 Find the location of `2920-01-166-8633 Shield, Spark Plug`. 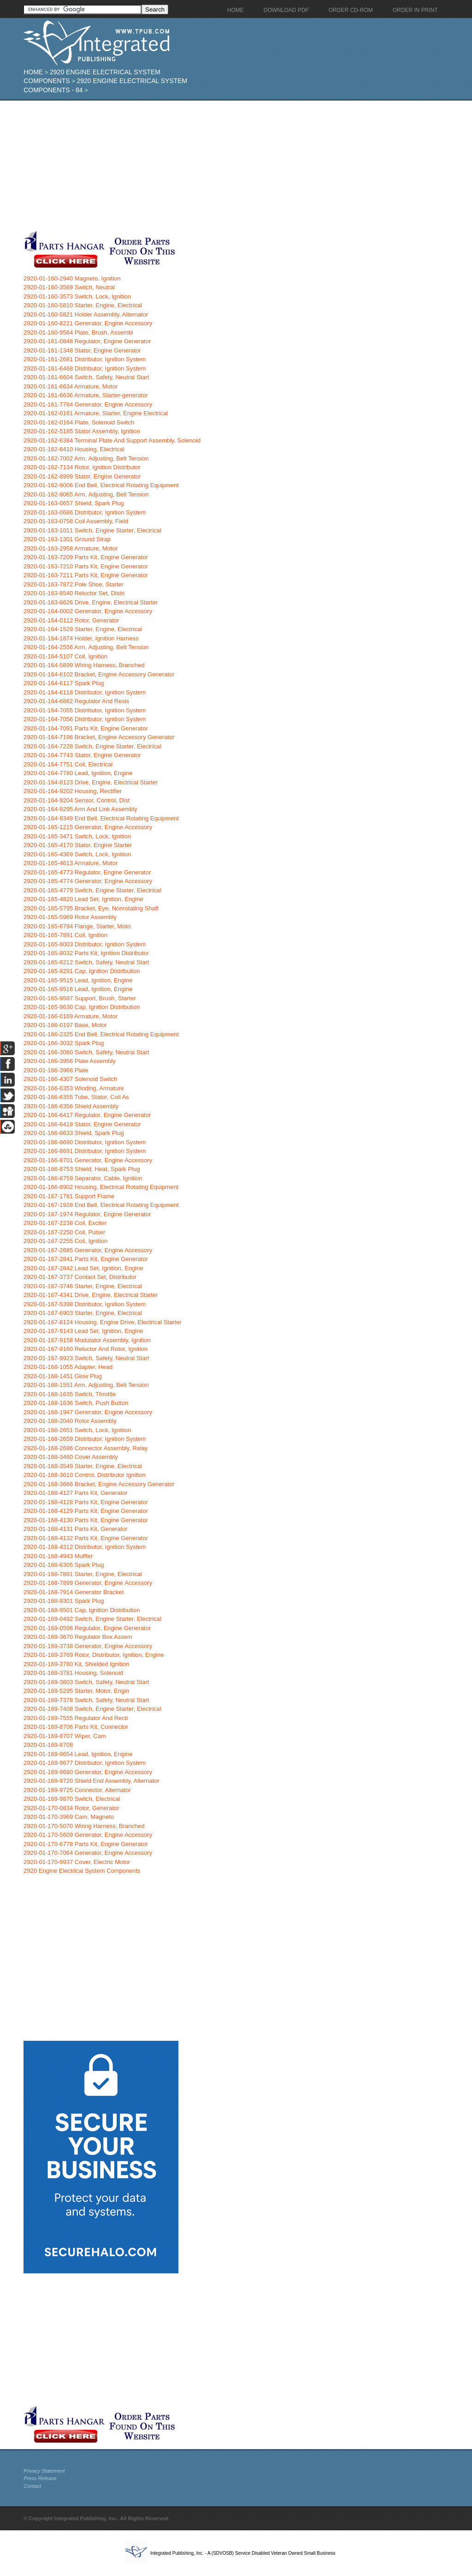

2920-01-166-8633 Shield, Spark Plug is located at coordinates (74, 1133).